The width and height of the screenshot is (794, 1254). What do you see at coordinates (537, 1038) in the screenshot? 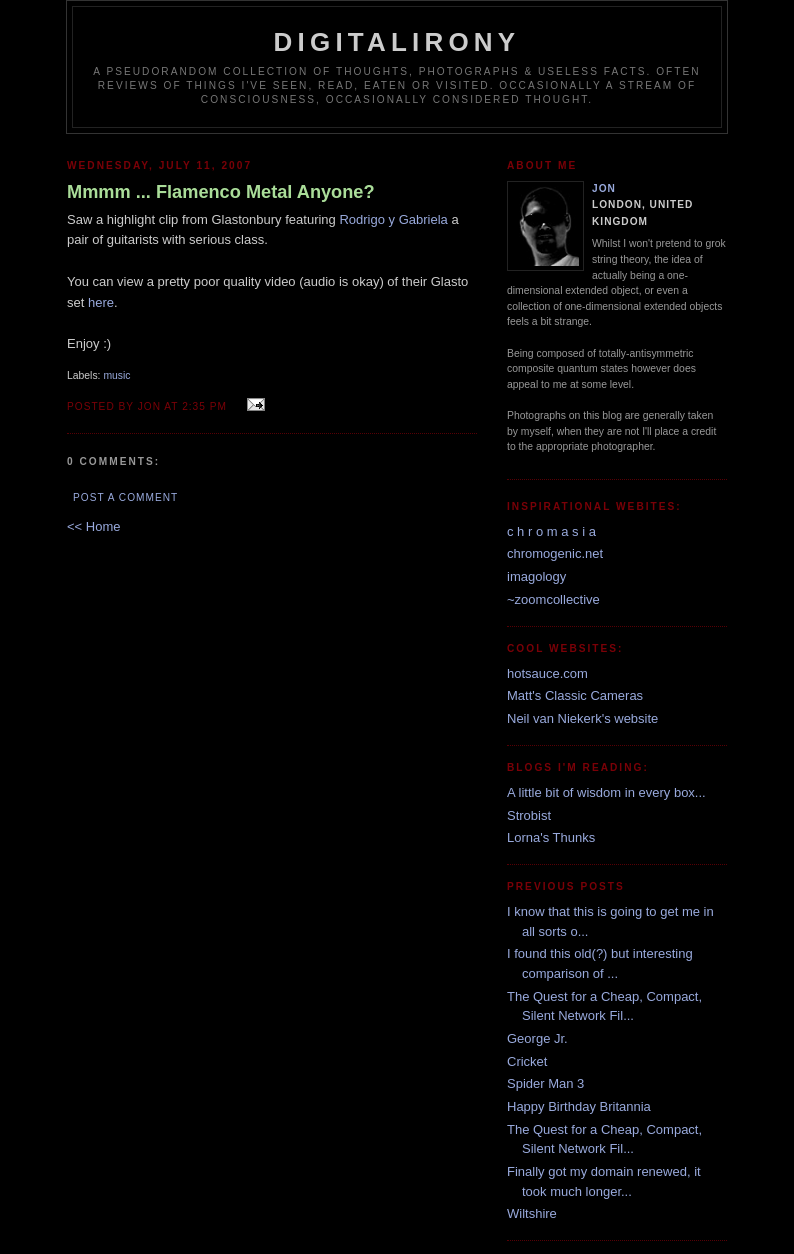
I see `George Jr.` at bounding box center [537, 1038].